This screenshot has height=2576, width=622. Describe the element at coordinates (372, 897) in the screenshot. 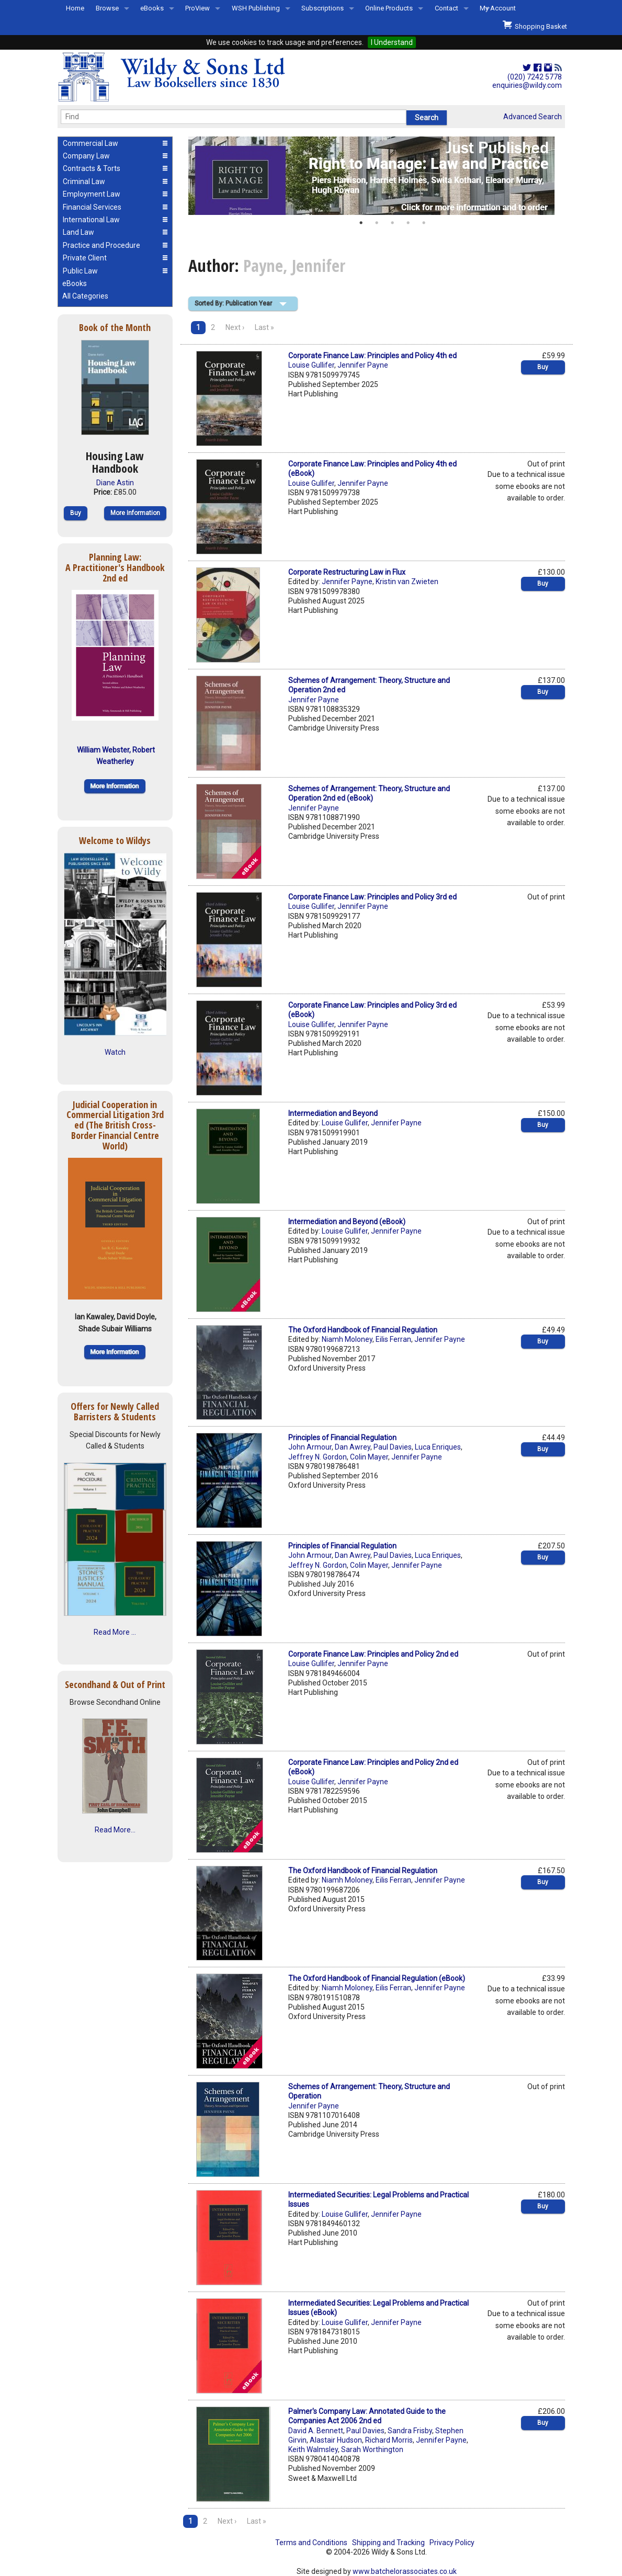

I see `Corporate Finance Law: Principles and Policy 3rd ed` at that location.